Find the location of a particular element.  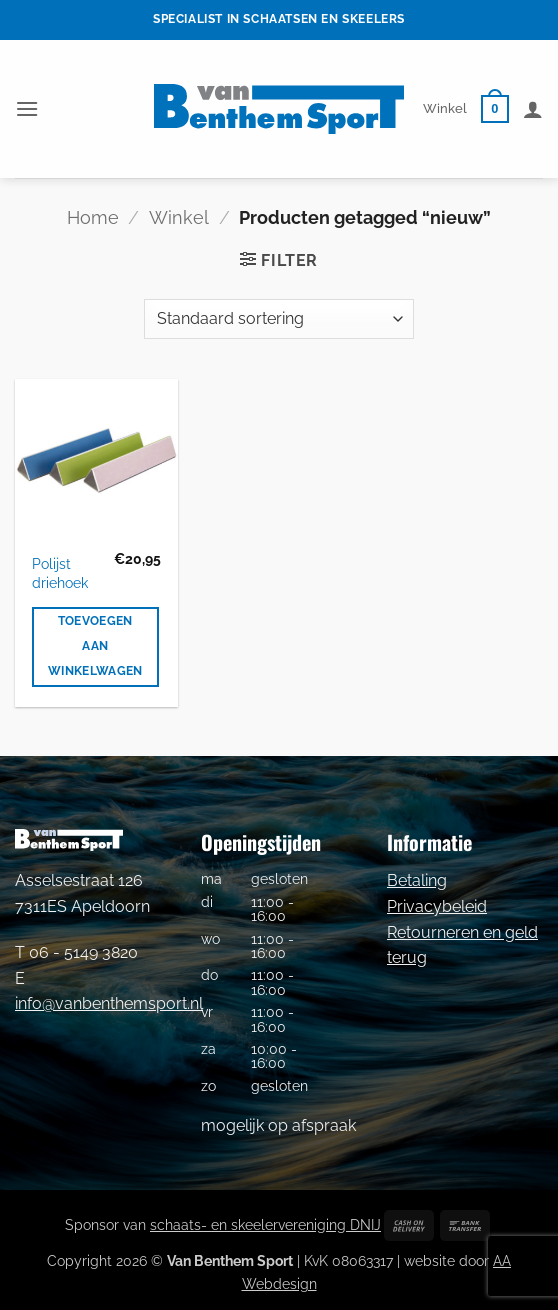

Betaling is located at coordinates (417, 880).